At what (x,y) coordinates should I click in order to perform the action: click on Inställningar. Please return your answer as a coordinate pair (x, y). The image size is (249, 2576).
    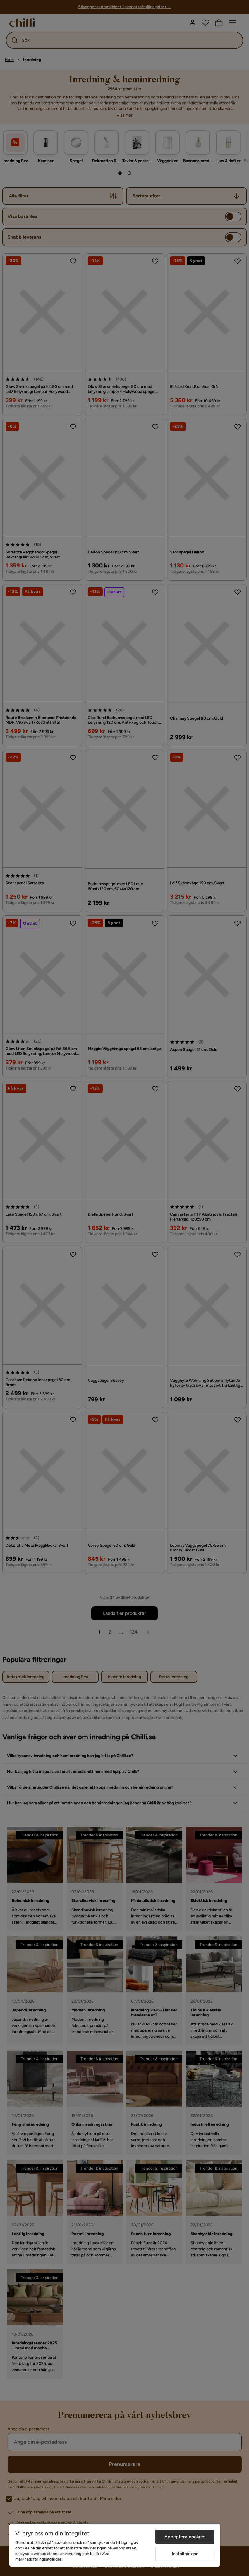
    Looking at the image, I should click on (185, 2553).